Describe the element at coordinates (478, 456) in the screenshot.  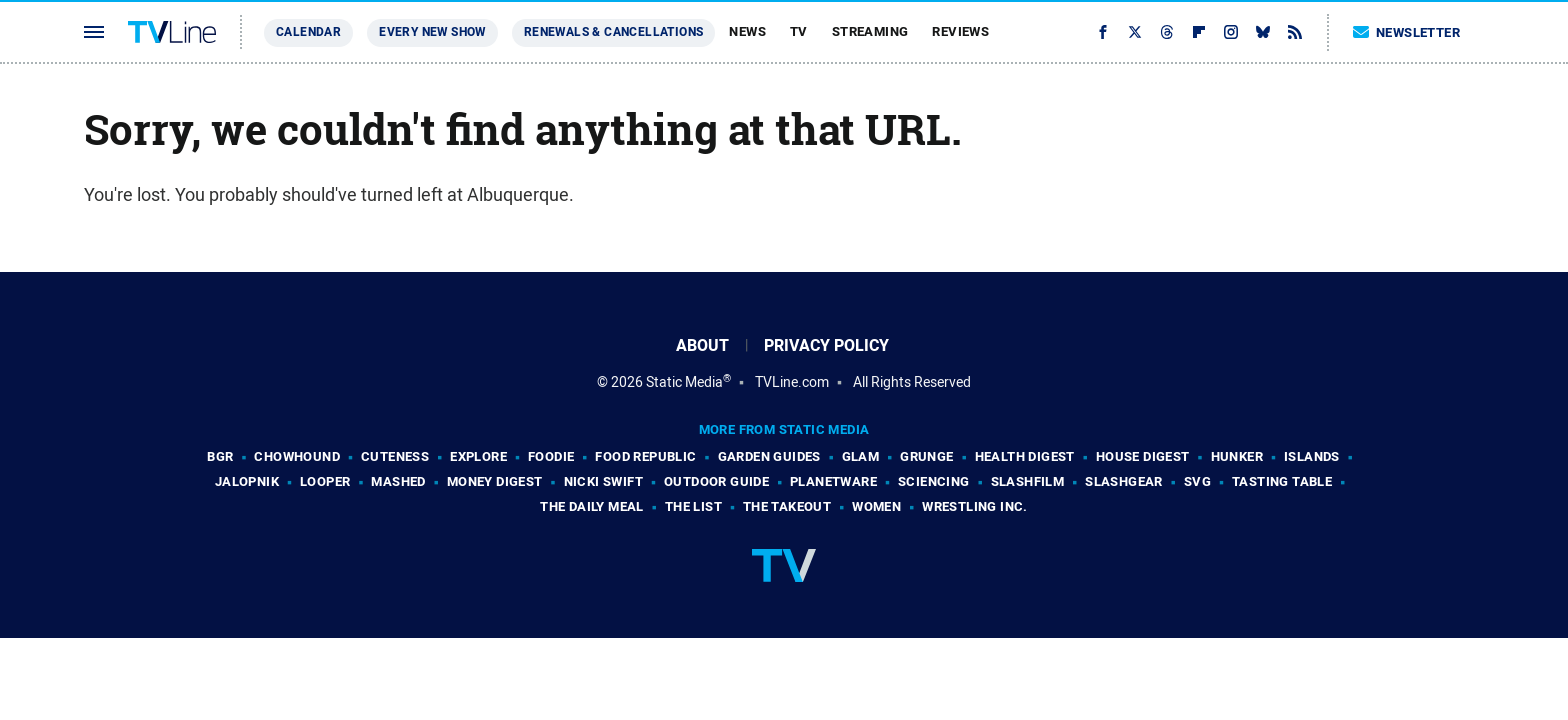
I see `Explore` at that location.